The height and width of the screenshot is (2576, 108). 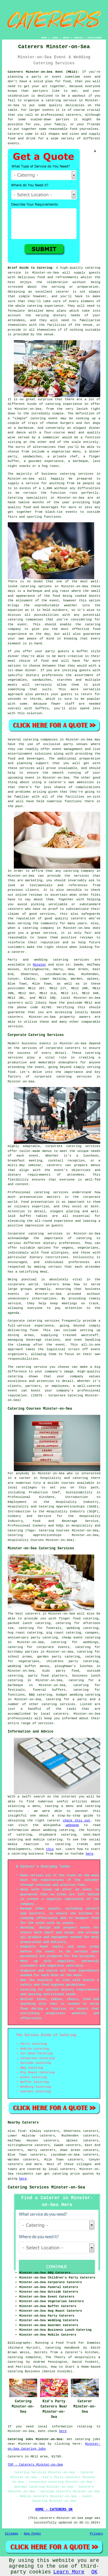 I want to click on Catering Services Minster-on-Sea, so click(x=46, y=2187).